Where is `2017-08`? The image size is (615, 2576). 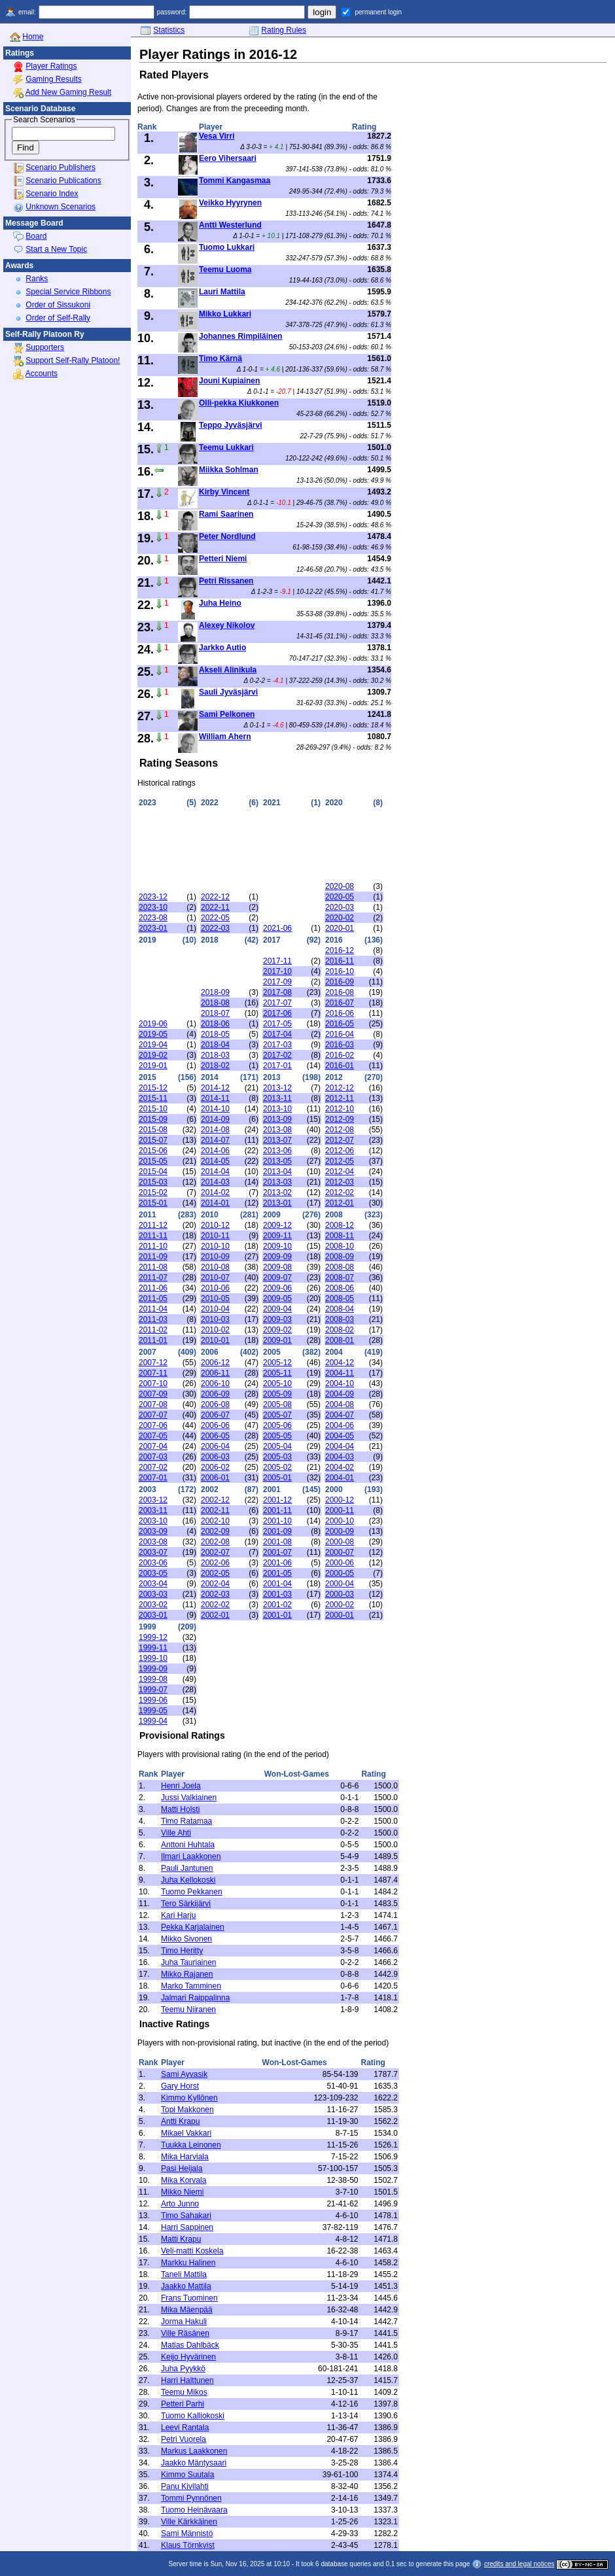 2017-08 is located at coordinates (277, 992).